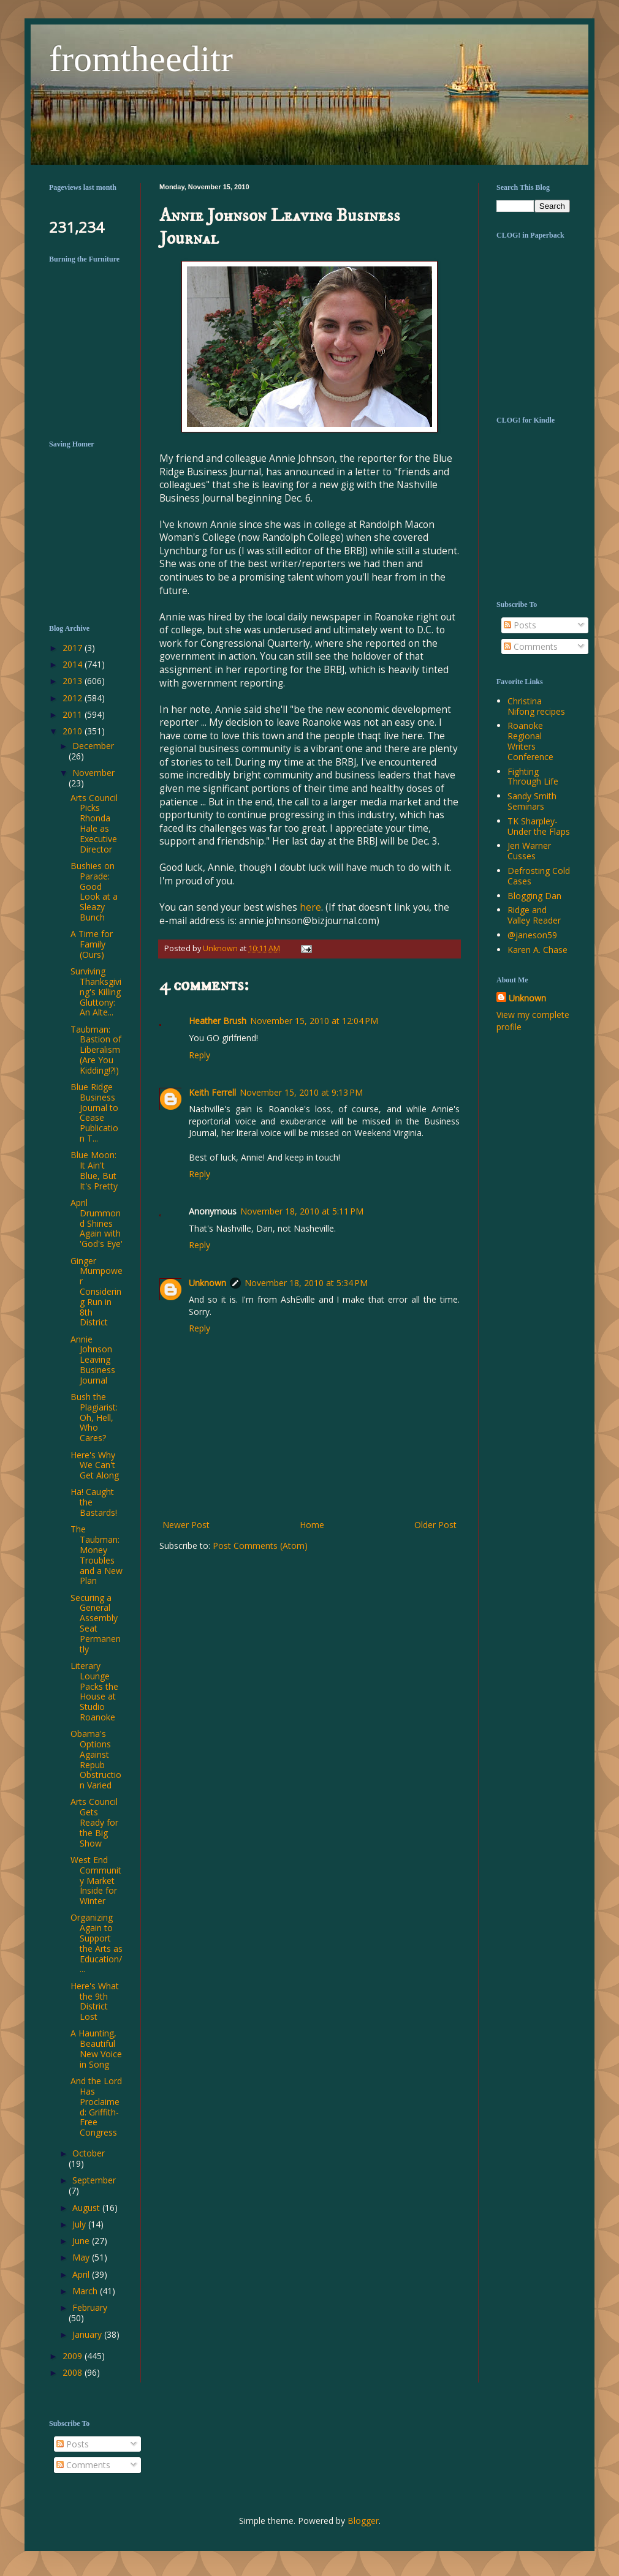  What do you see at coordinates (301, 1211) in the screenshot?
I see `November 18, 2010 at 5:11 PM` at bounding box center [301, 1211].